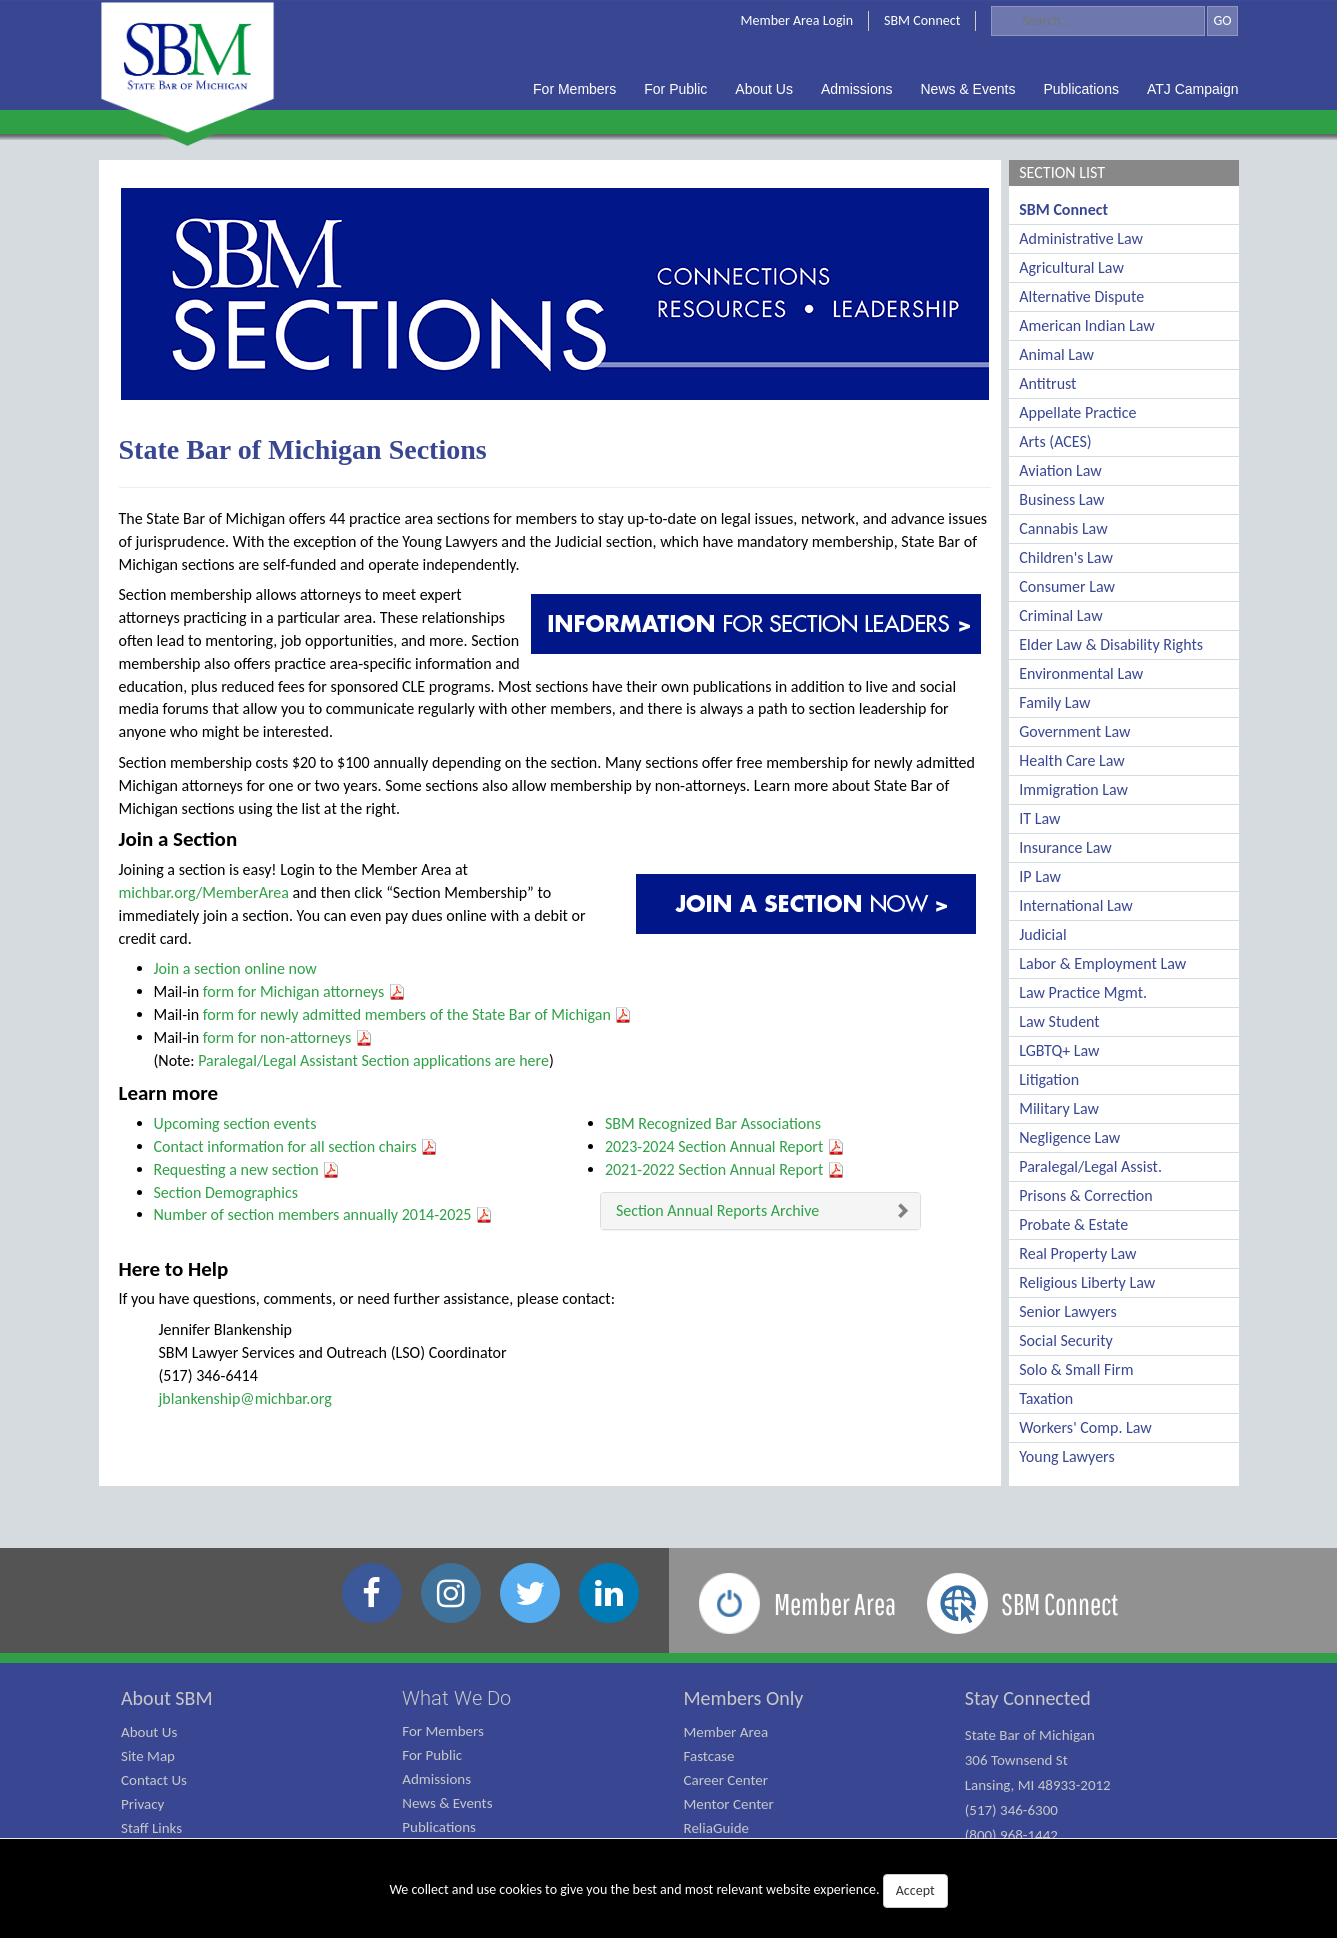 The width and height of the screenshot is (1337, 1938). I want to click on Alternative Dispute, so click(1081, 296).